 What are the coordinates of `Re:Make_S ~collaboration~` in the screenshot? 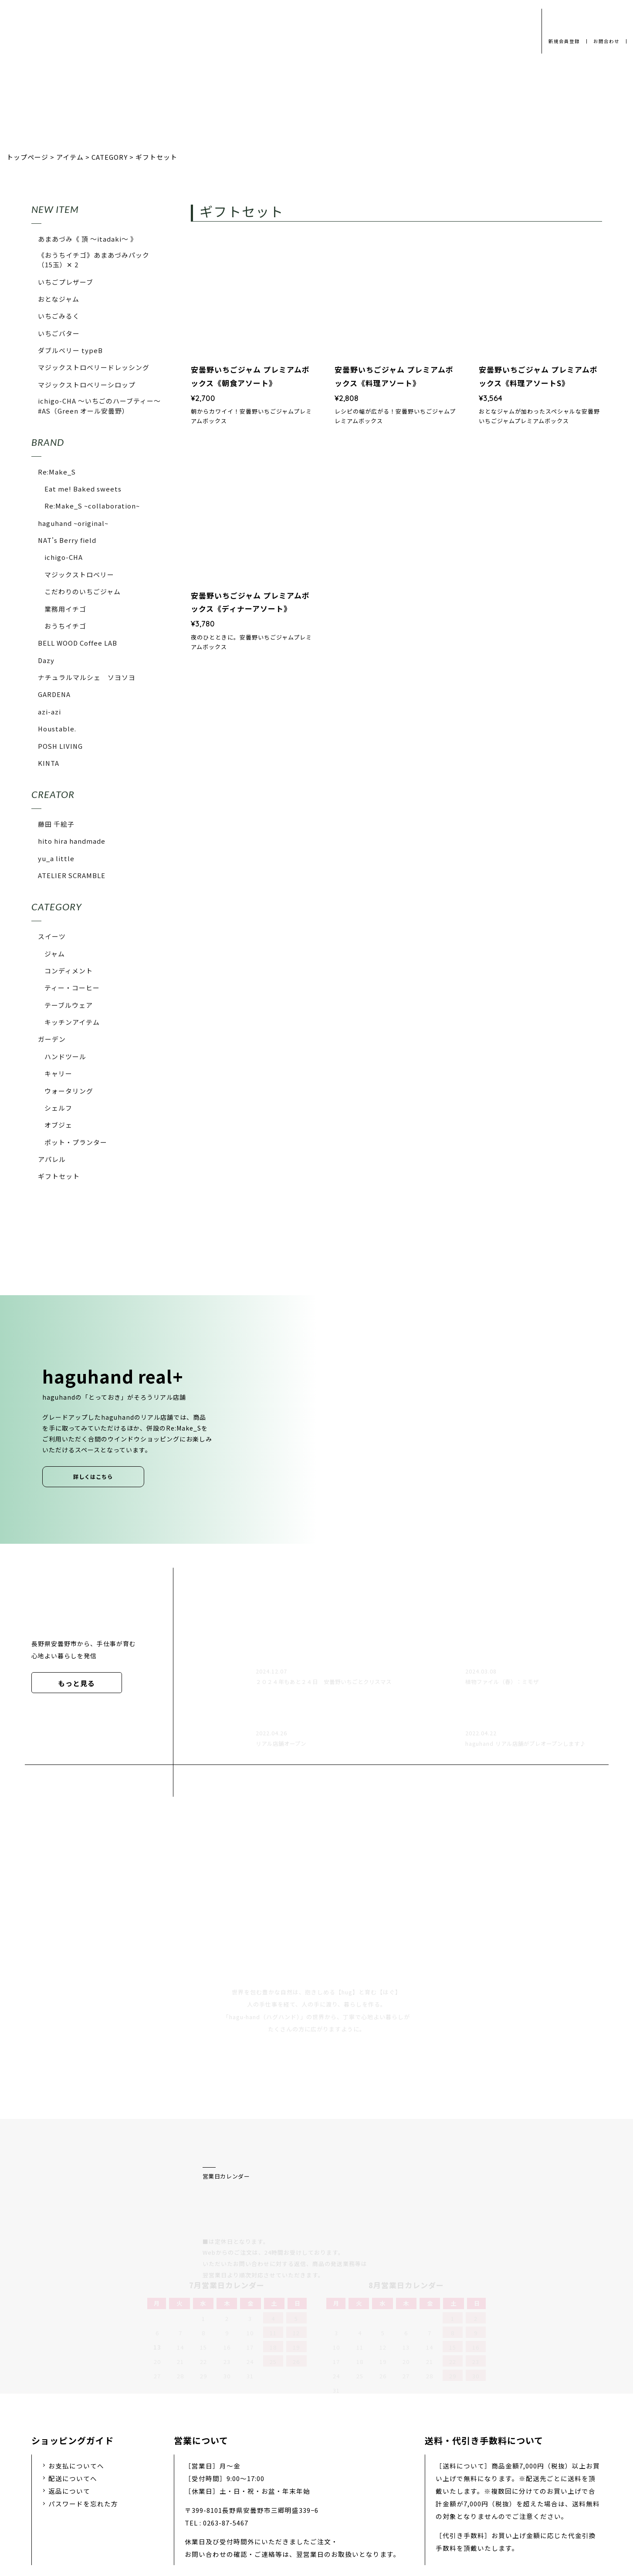 It's located at (92, 505).